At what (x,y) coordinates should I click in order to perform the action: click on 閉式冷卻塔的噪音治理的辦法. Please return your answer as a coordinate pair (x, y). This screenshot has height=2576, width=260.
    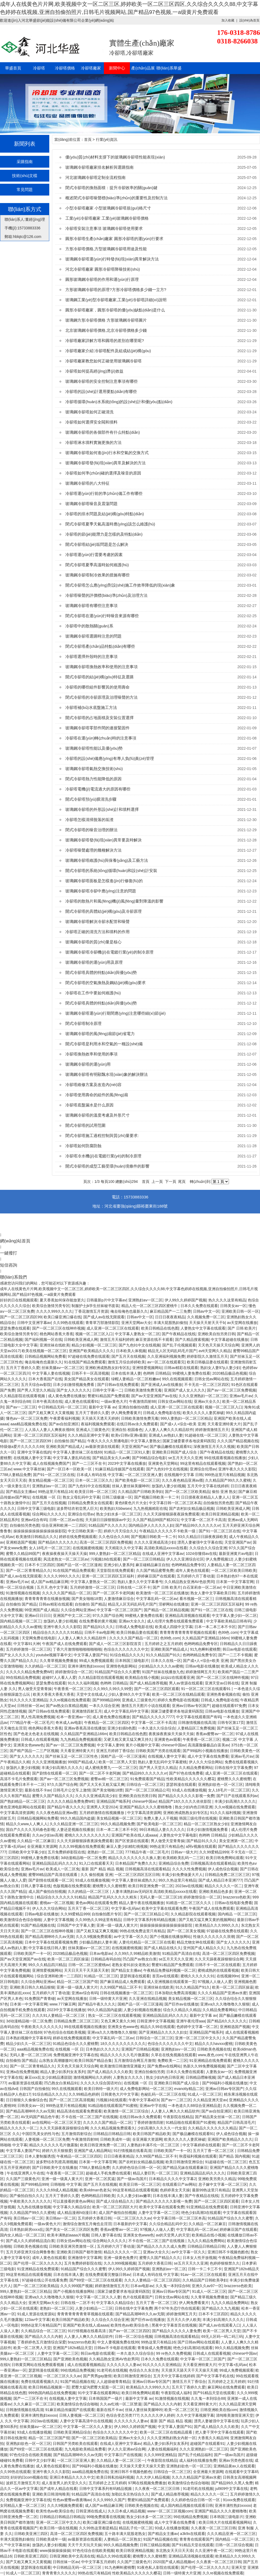
    Looking at the image, I should click on (91, 829).